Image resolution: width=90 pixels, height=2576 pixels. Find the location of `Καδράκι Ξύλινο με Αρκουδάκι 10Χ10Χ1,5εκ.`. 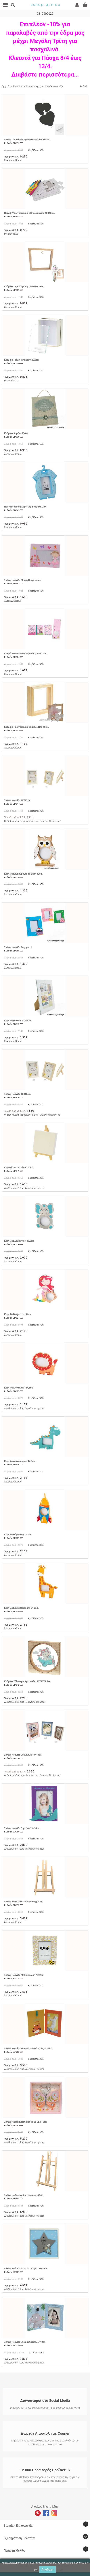

Καδράκι Ξύλινο με Αρκουδάκι 10Χ10Χ1,5εκ. is located at coordinates (27, 1681).